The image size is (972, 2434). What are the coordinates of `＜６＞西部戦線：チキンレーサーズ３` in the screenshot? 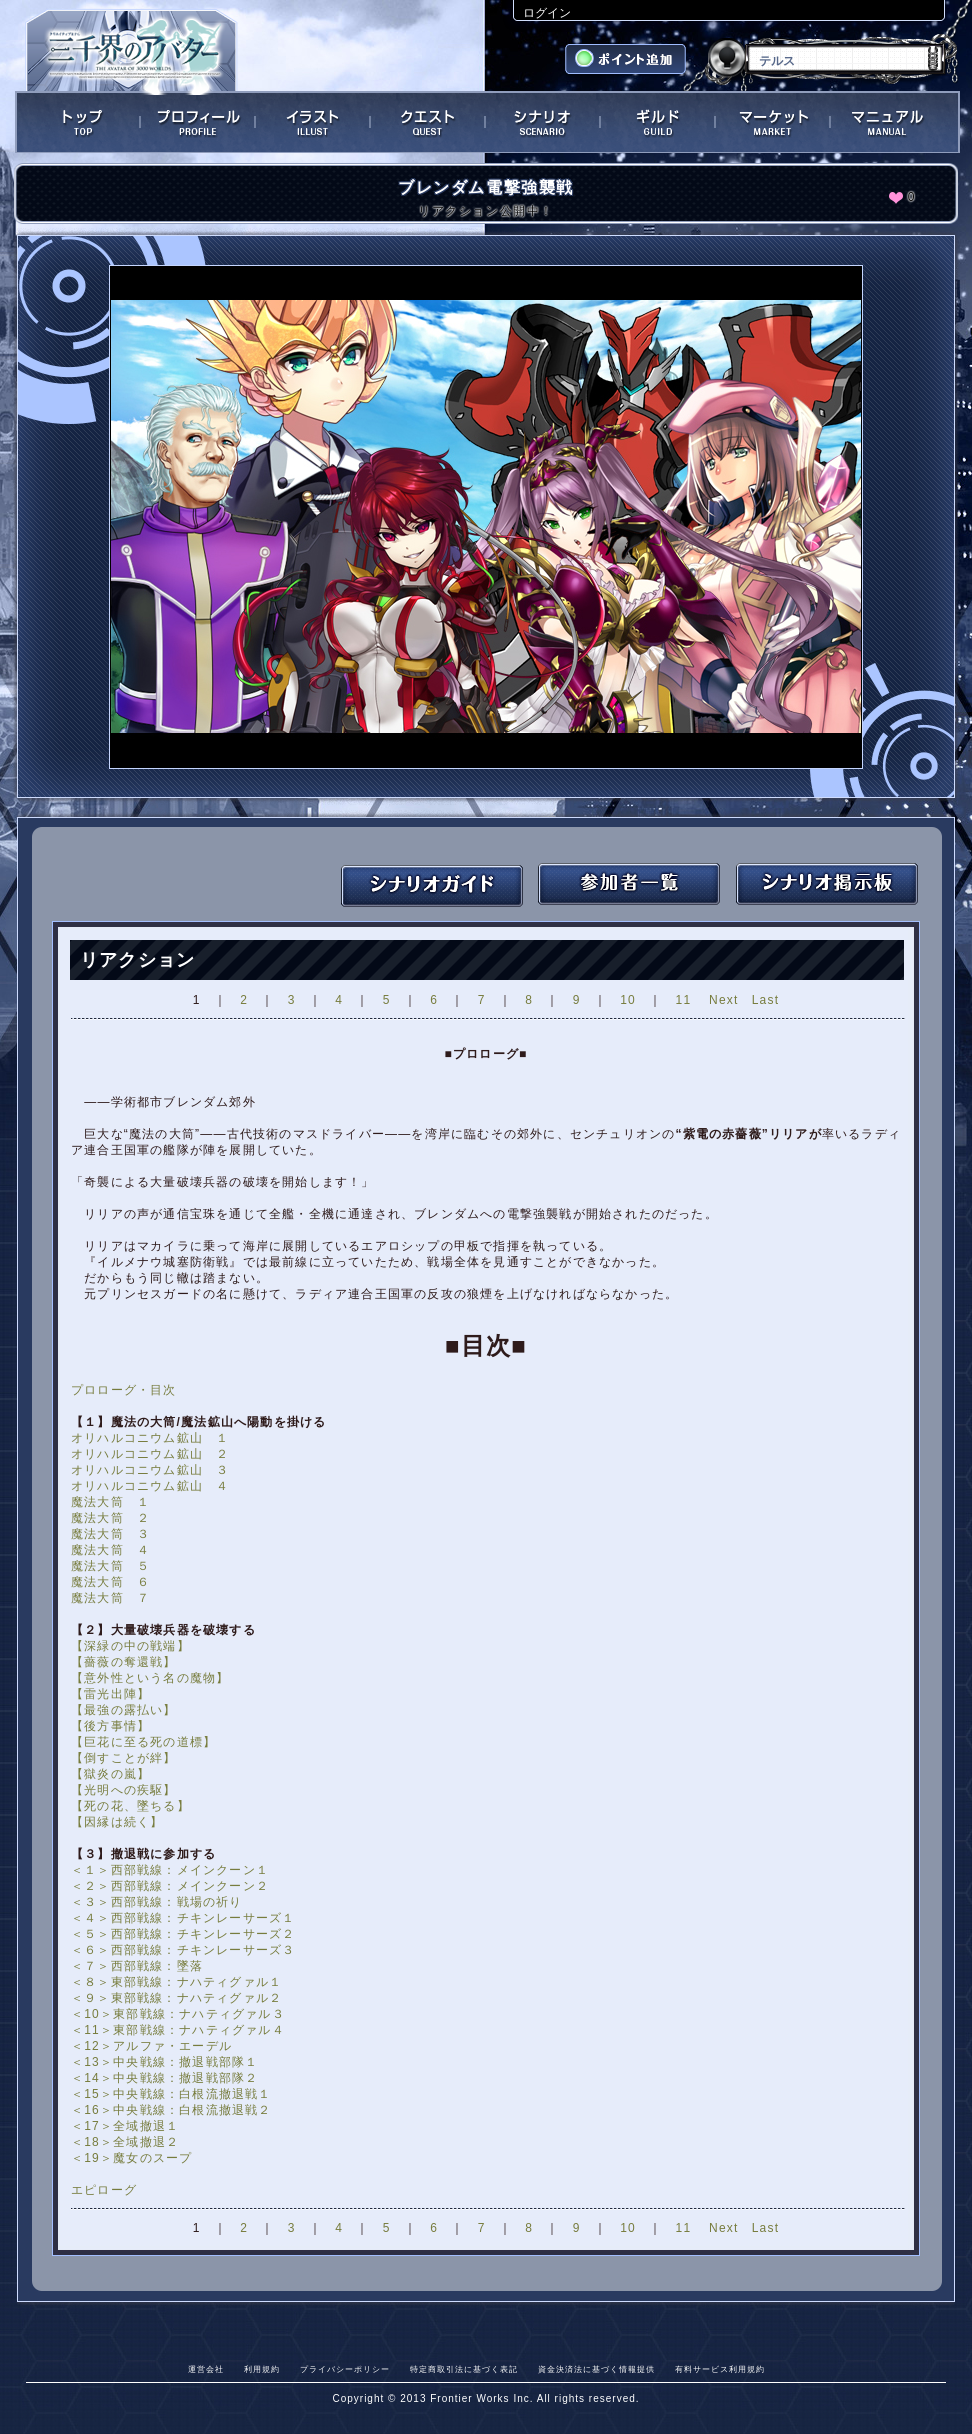 It's located at (183, 1950).